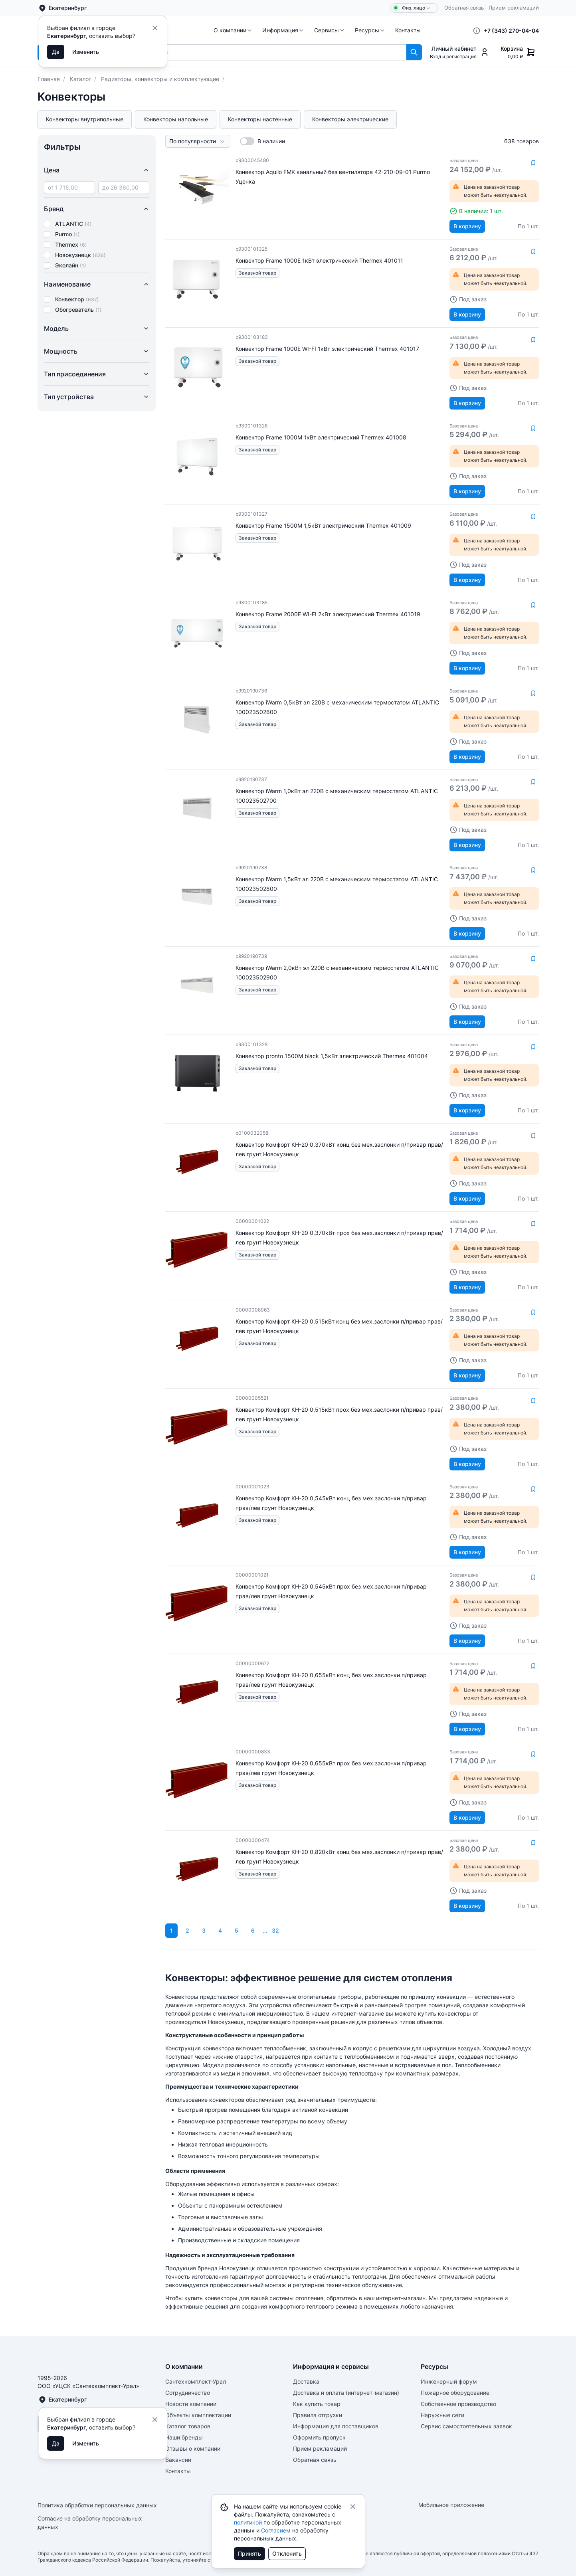  What do you see at coordinates (346, 2392) in the screenshot?
I see `Доставка и оплата (интернет-магазин)` at bounding box center [346, 2392].